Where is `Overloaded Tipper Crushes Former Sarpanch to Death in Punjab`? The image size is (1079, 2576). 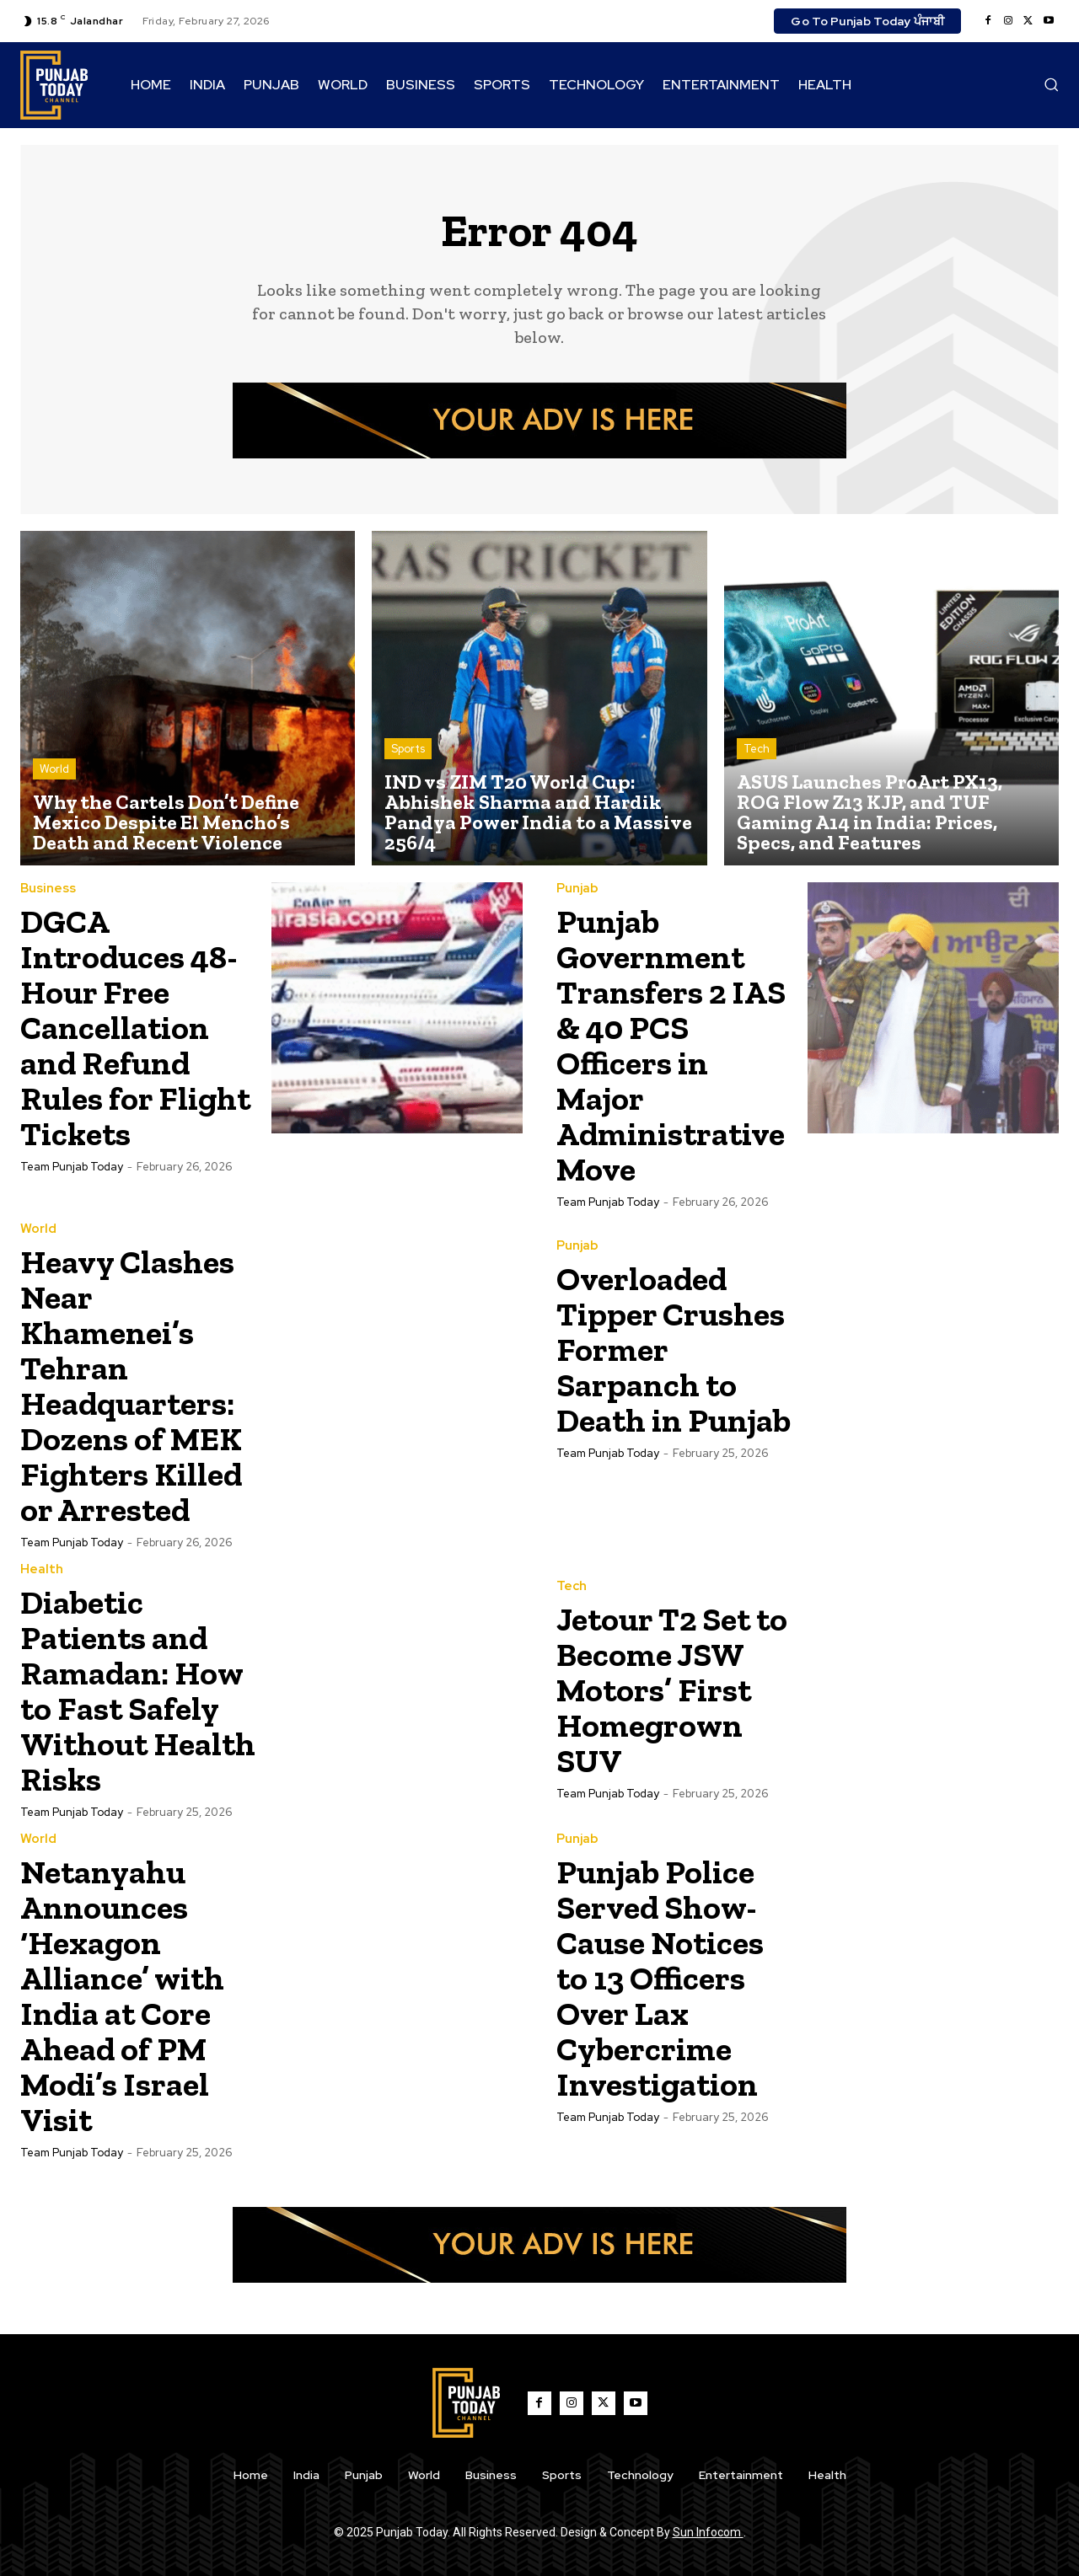 Overloaded Tipper Crushes Former Sarpanch to Death in Punjab is located at coordinates (651, 1367).